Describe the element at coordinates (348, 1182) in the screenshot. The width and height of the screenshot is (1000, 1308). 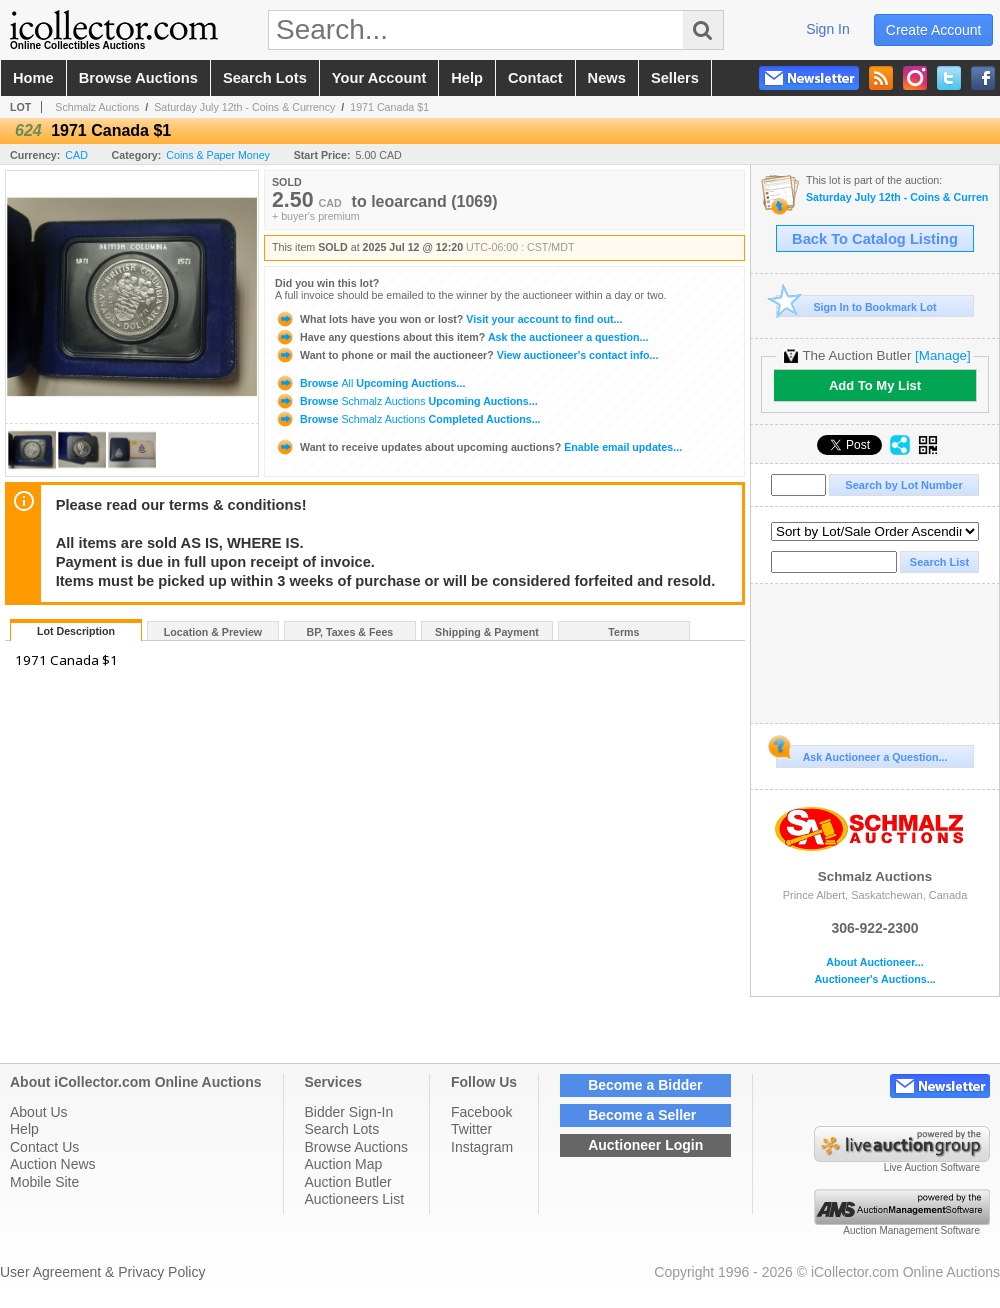
I see `Auction Butler` at that location.